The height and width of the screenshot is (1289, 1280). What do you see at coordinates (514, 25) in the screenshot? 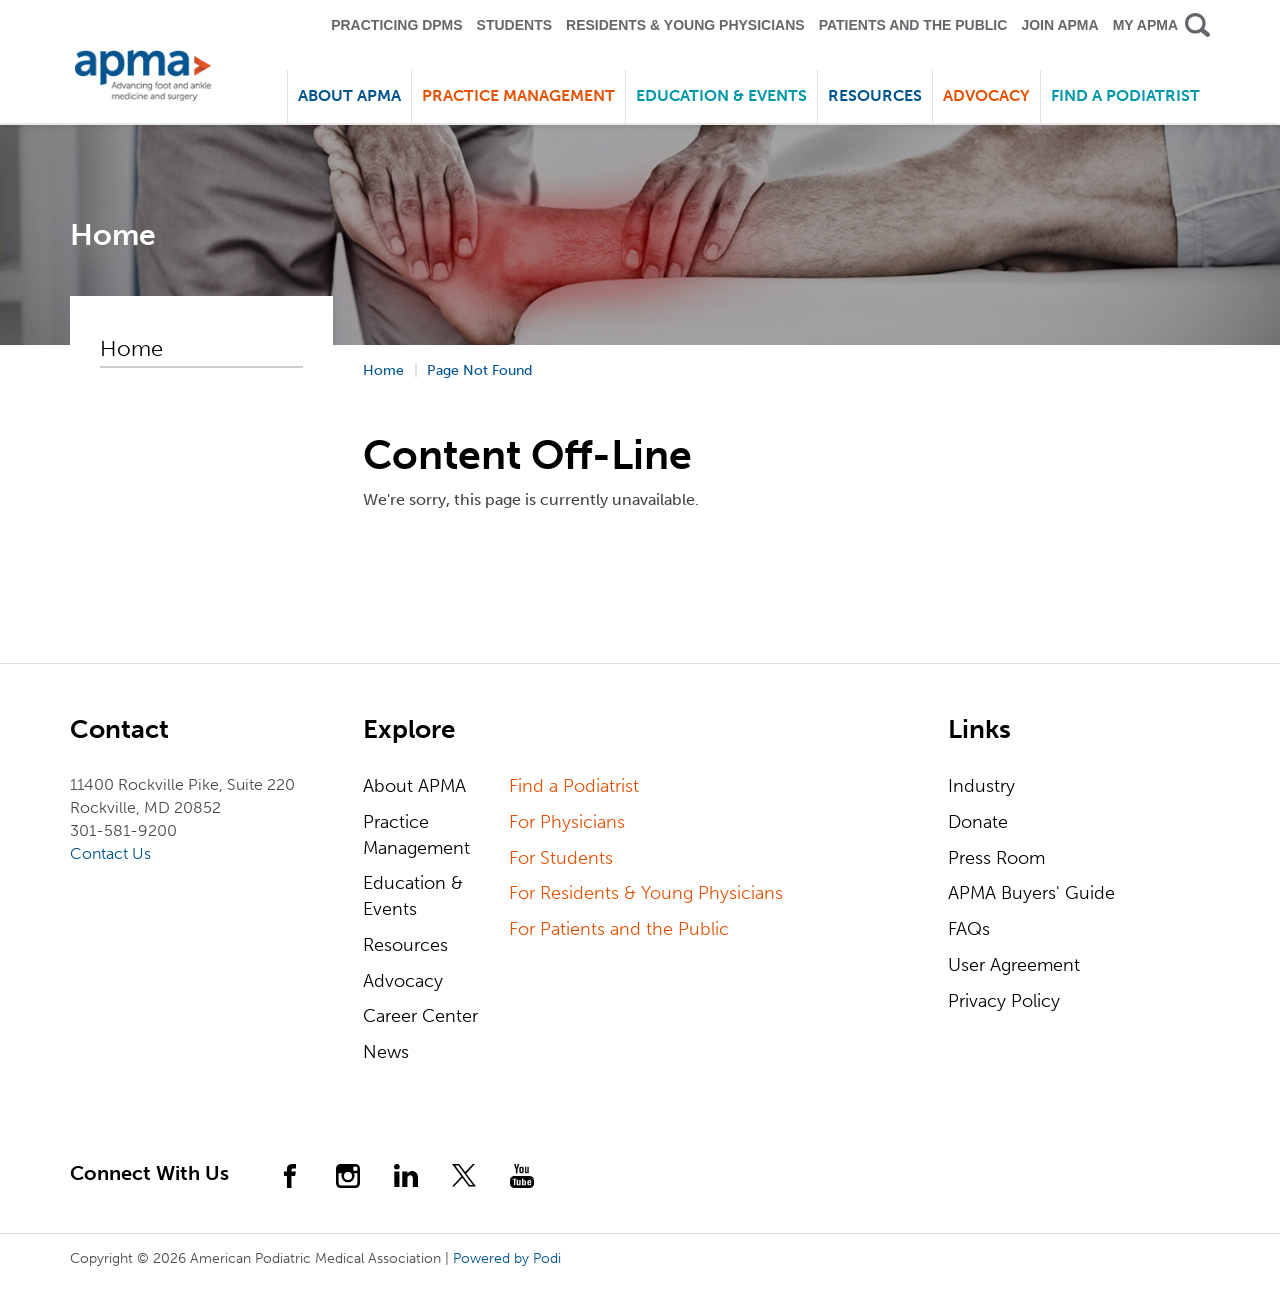
I see `Students [button]` at bounding box center [514, 25].